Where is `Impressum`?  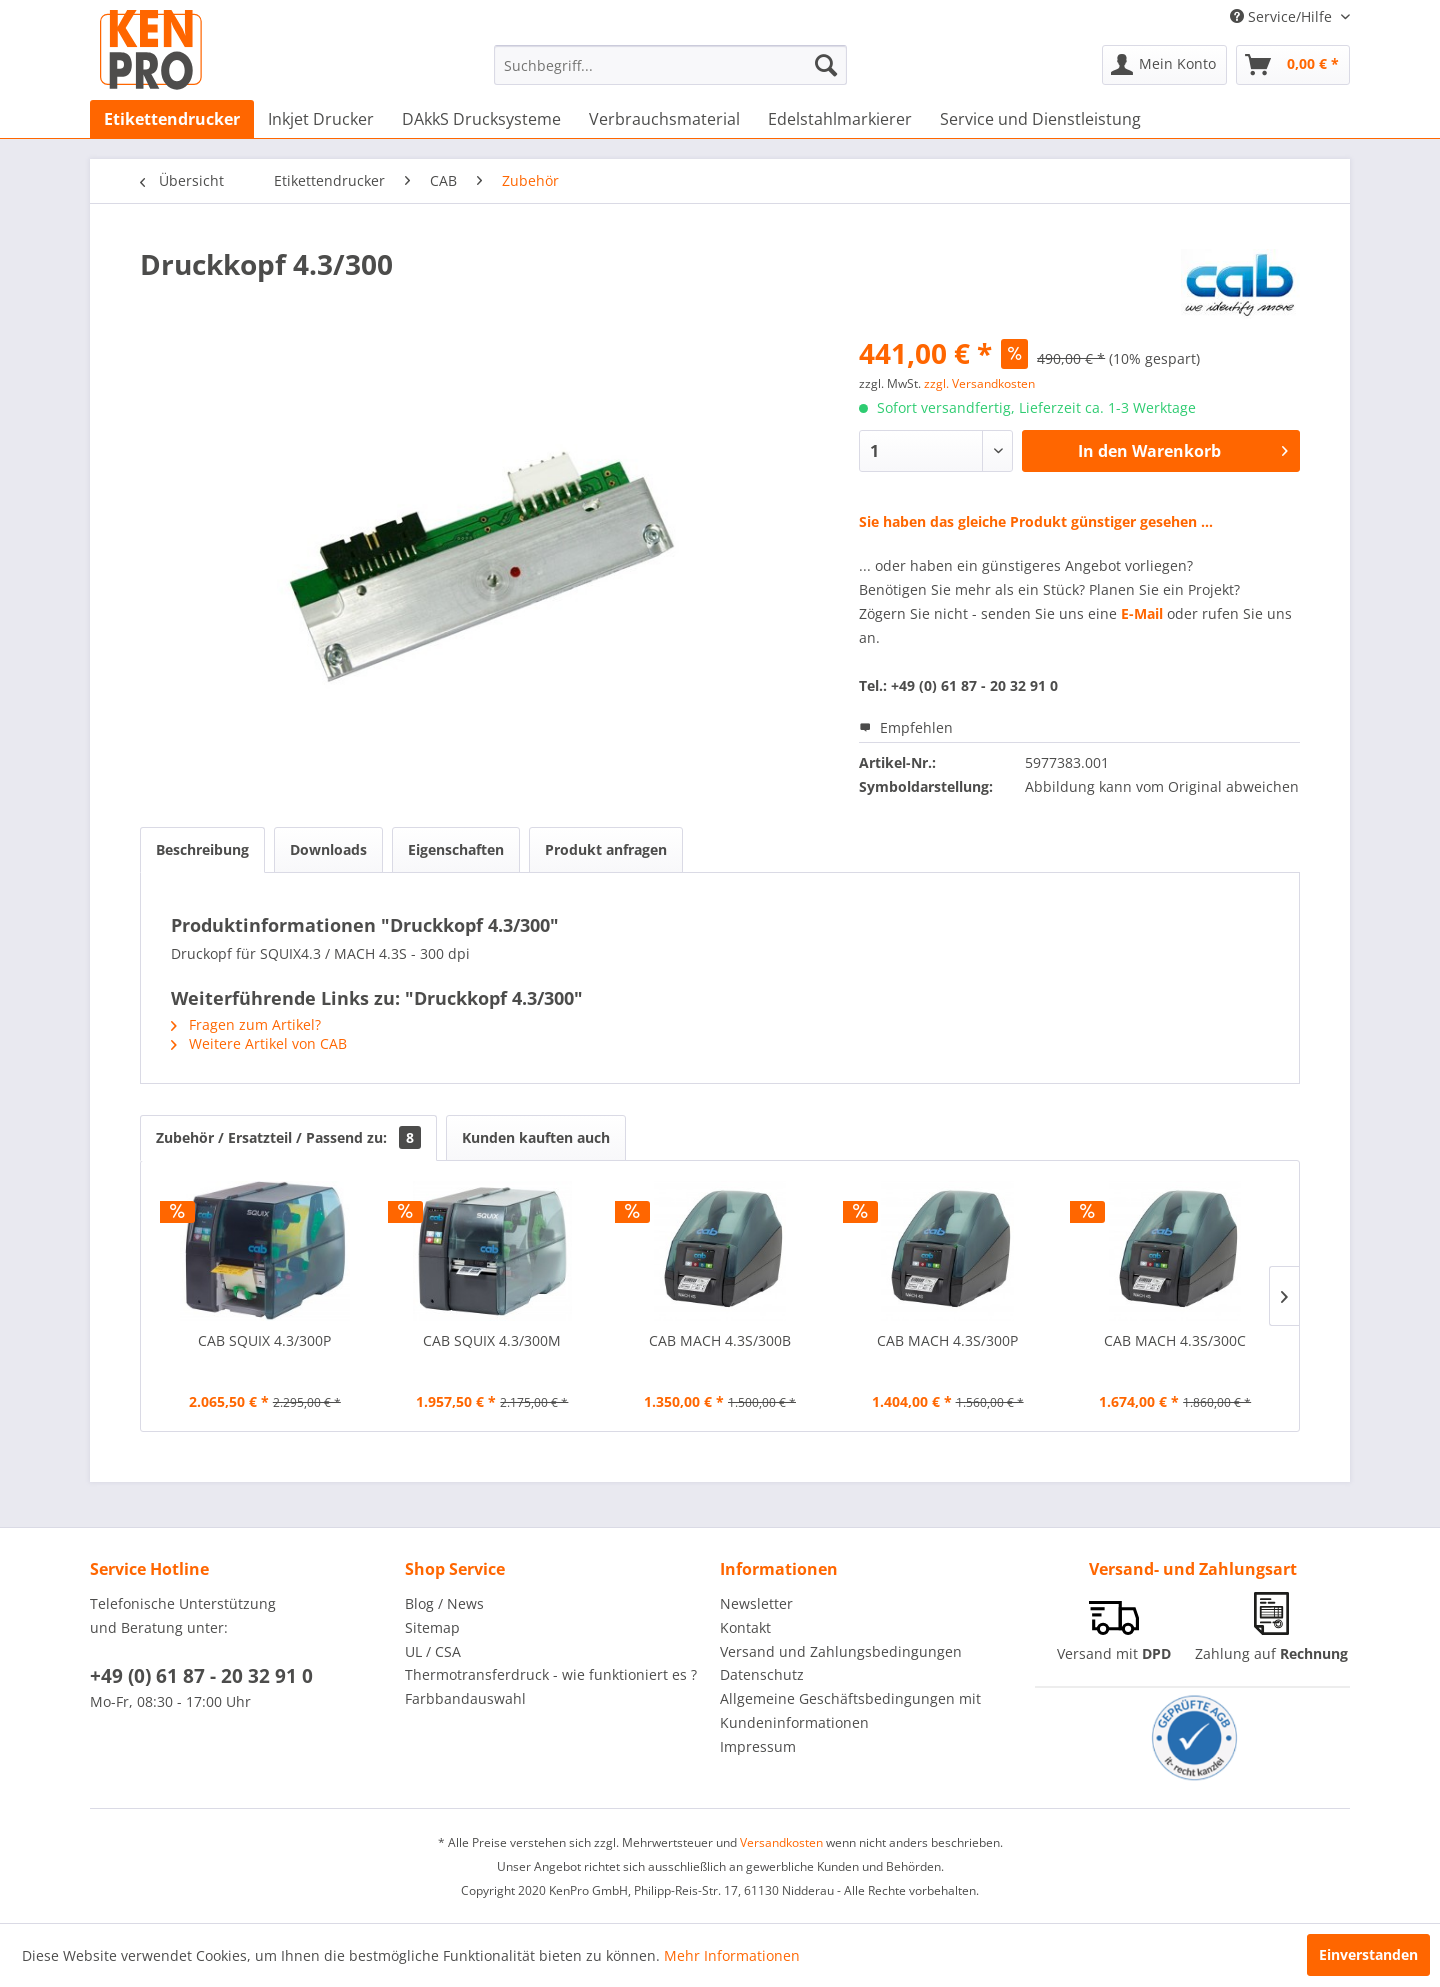
Impressum is located at coordinates (758, 1746).